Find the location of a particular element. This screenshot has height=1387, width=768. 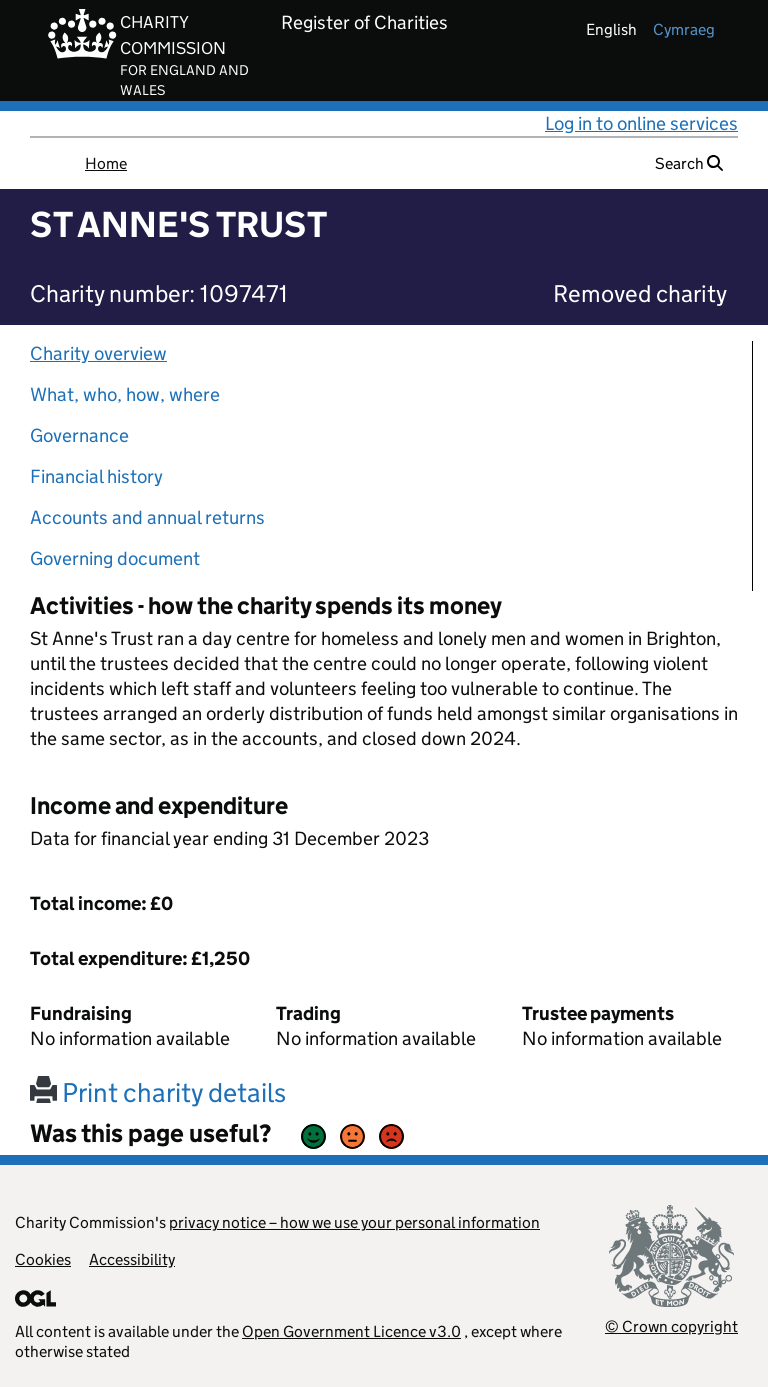

What, who, how, where is located at coordinates (125, 394).